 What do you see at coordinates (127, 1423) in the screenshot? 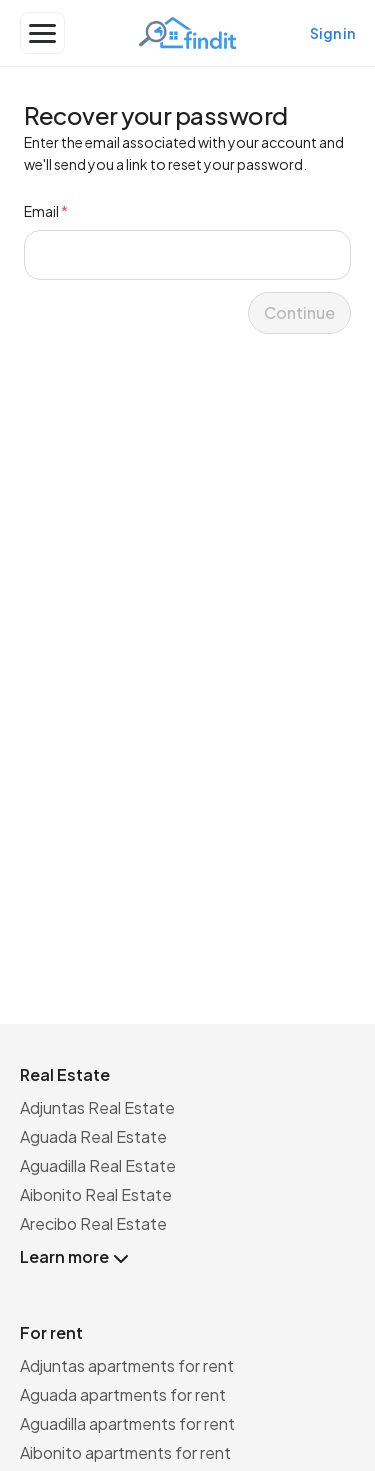
I see `Aguadilla apartments for rent` at bounding box center [127, 1423].